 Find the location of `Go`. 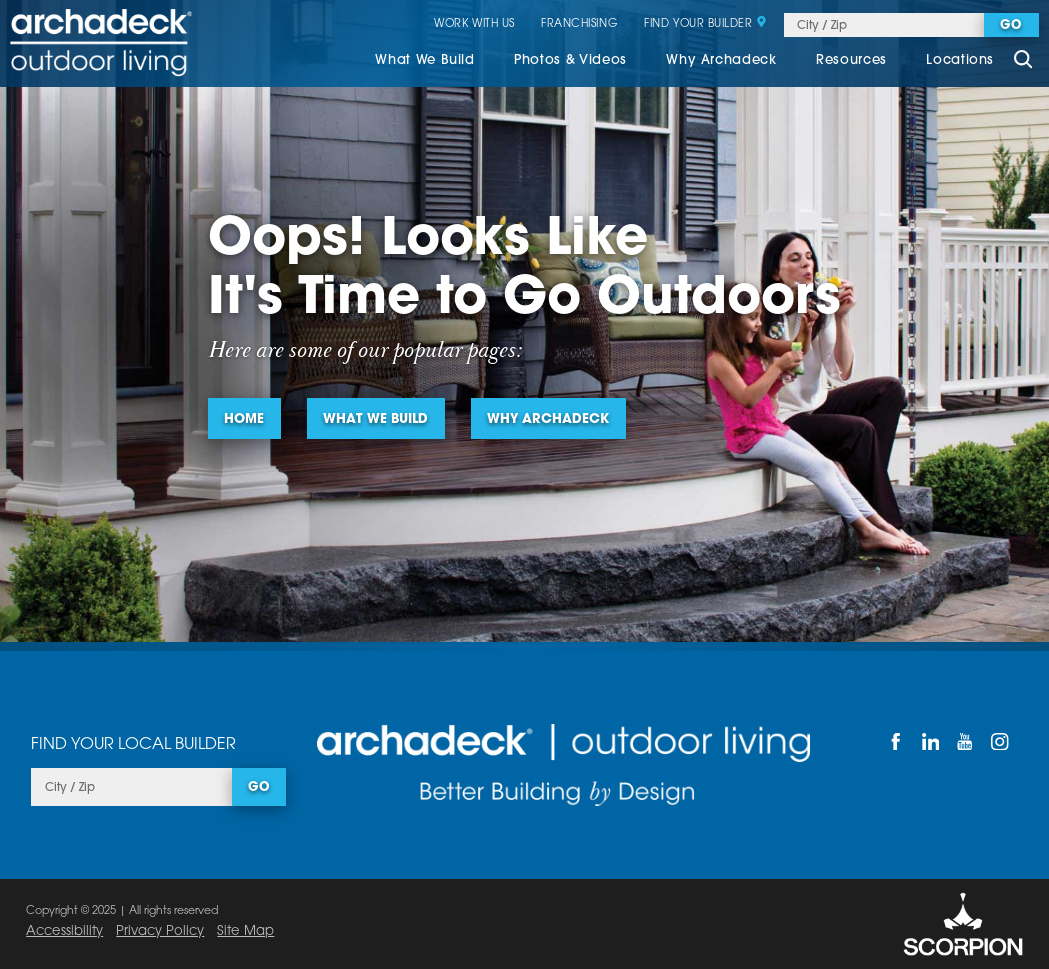

Go is located at coordinates (1011, 26).